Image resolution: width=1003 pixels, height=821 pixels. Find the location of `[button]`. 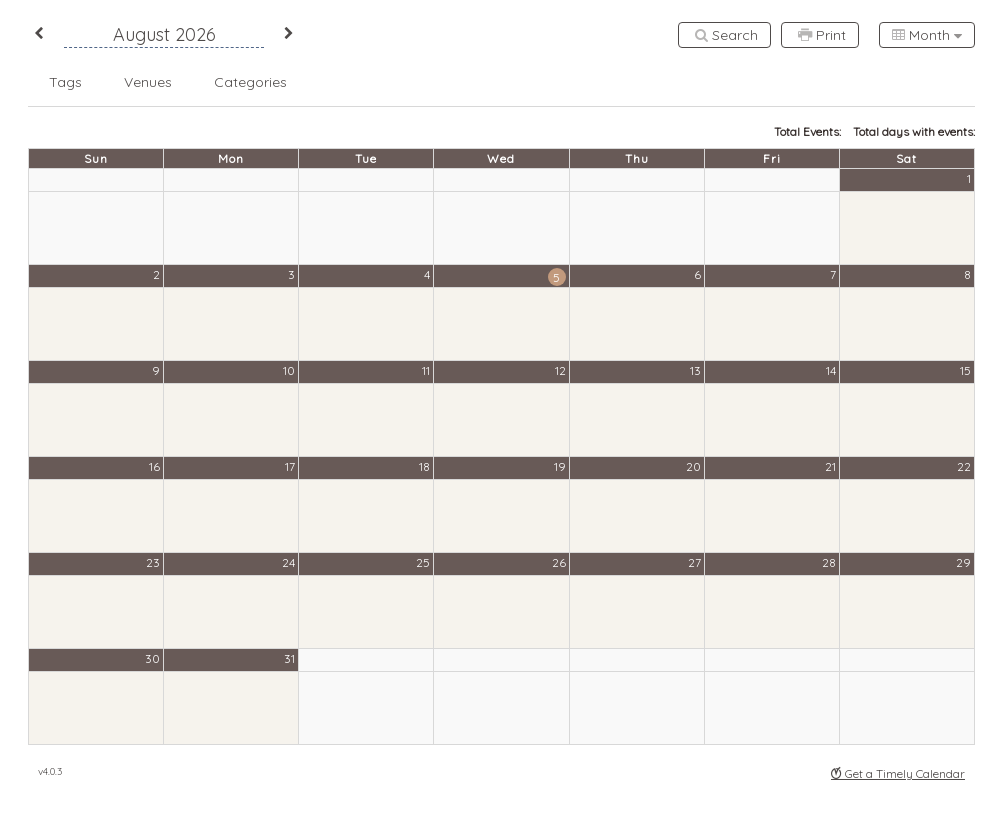

[button] is located at coordinates (39, 34).